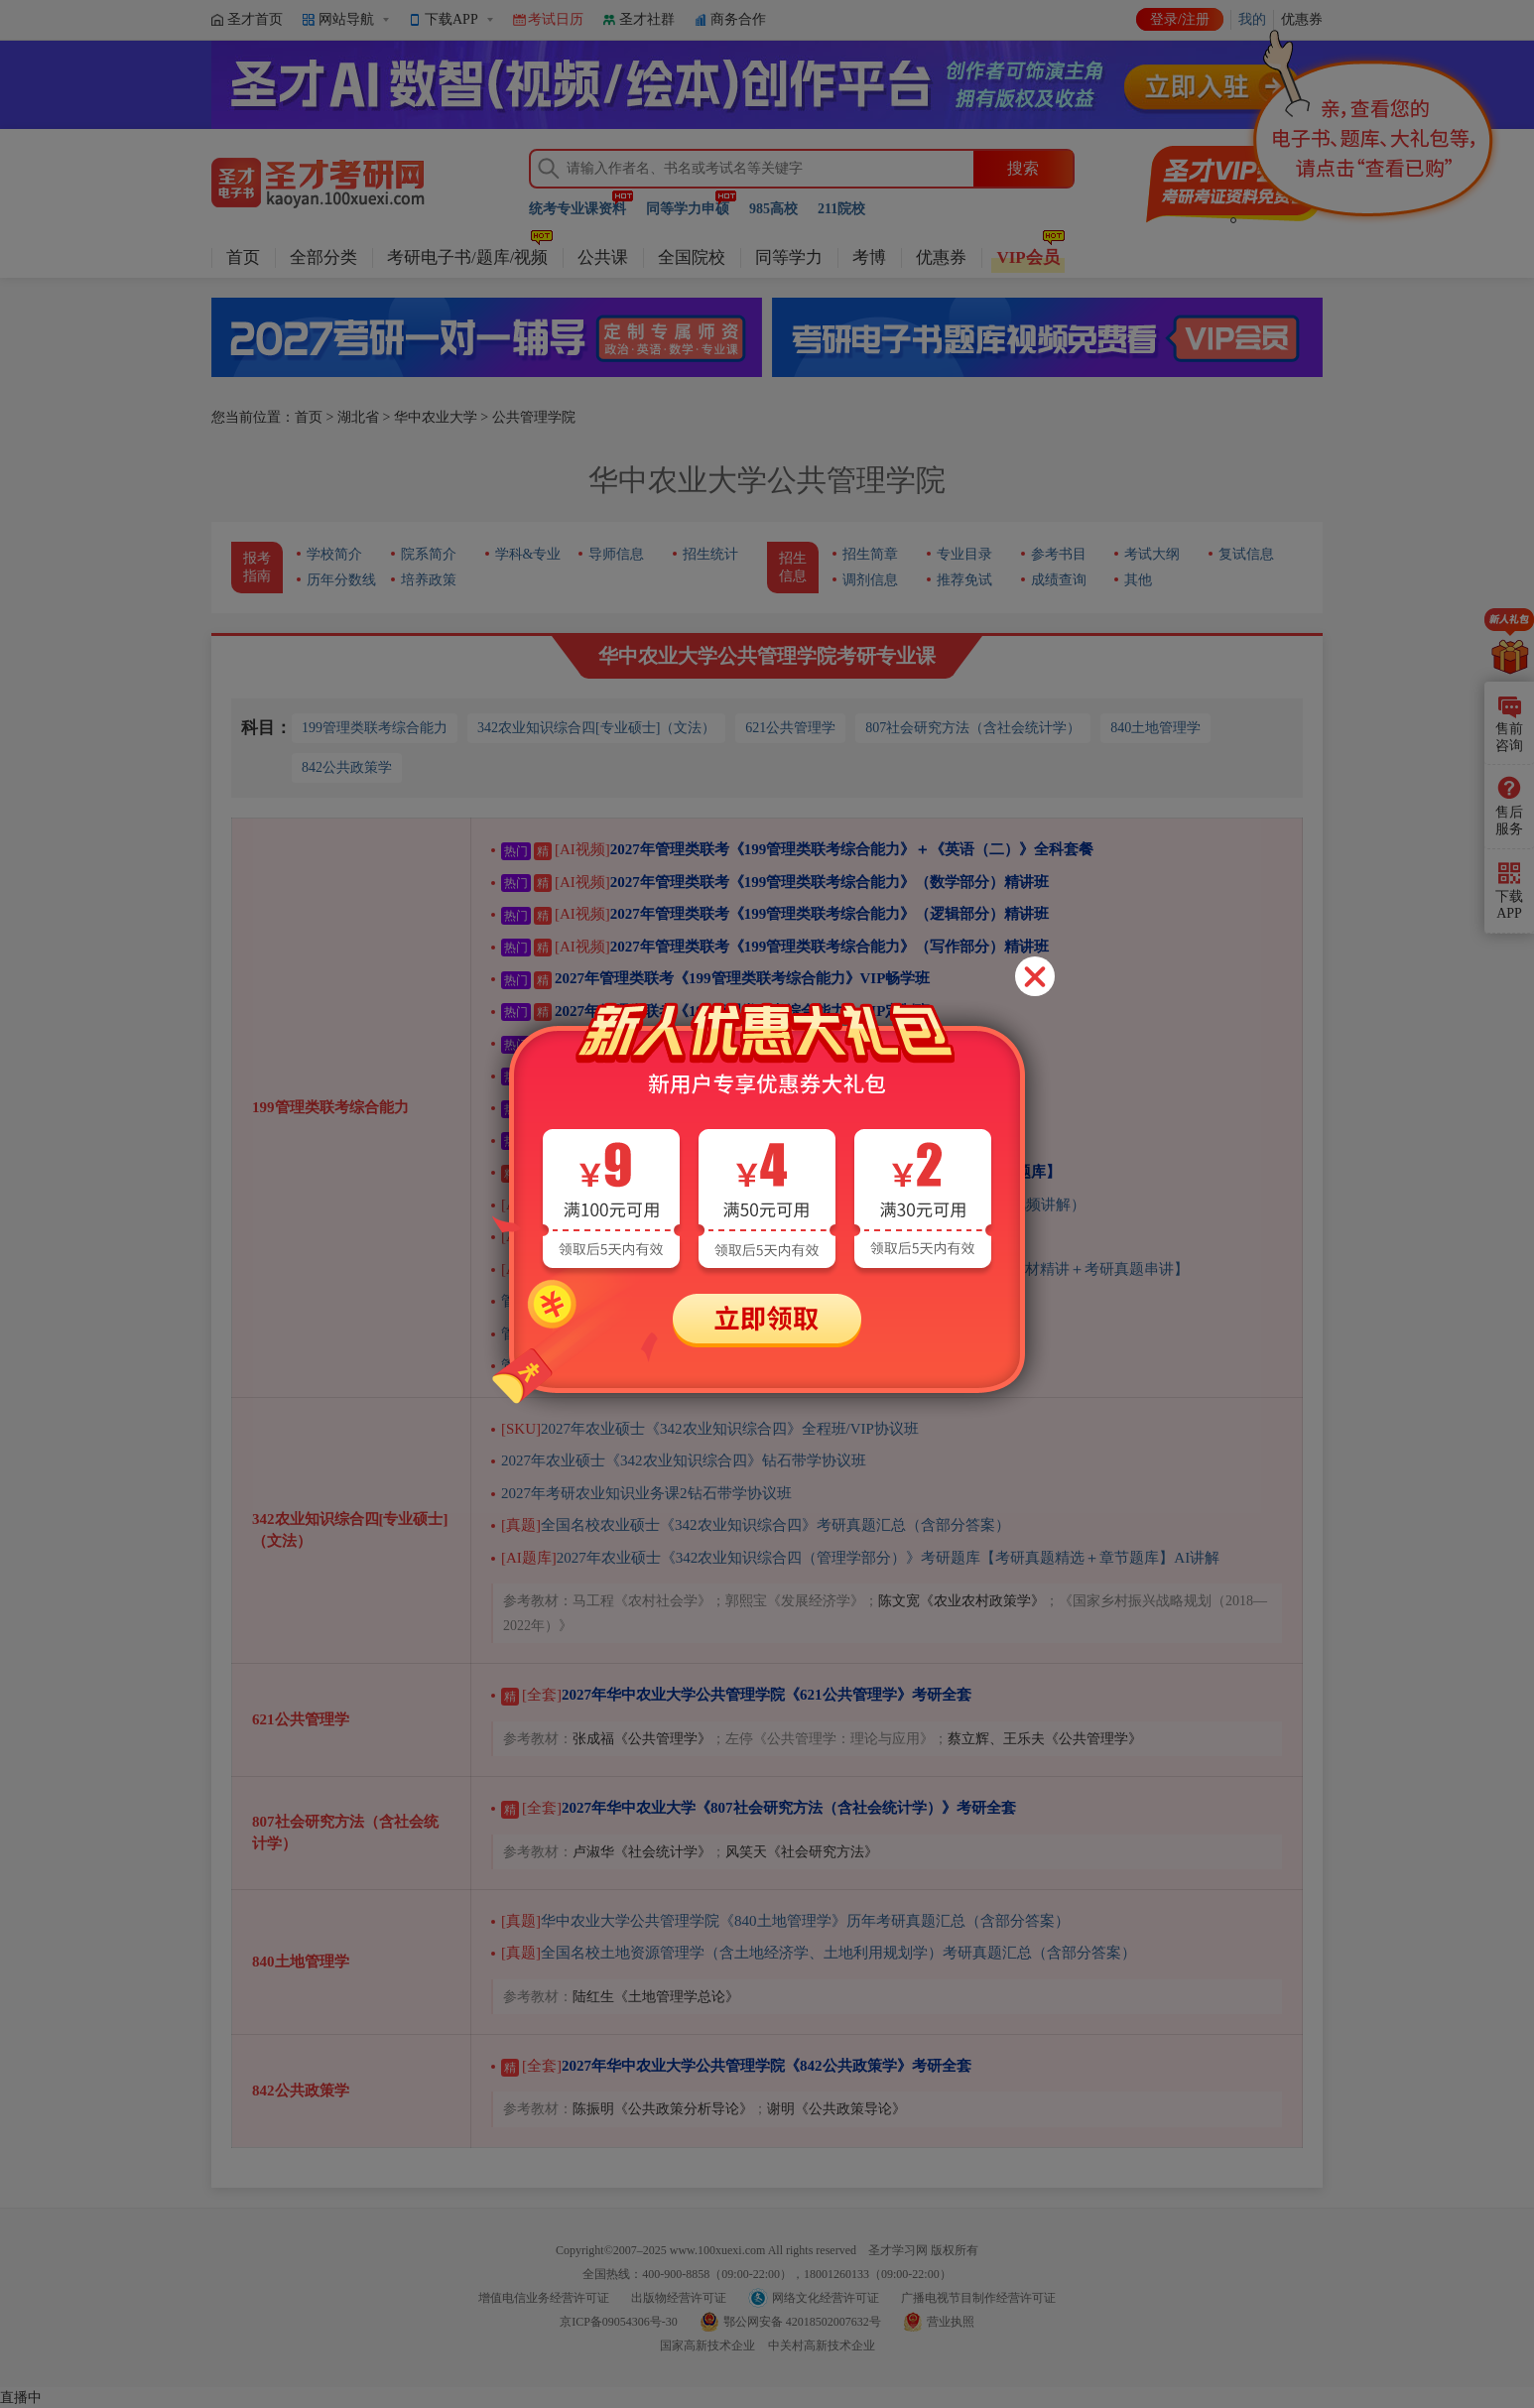 This screenshot has width=1534, height=2408. Describe the element at coordinates (707, 2345) in the screenshot. I see `国家高新技术企业` at that location.